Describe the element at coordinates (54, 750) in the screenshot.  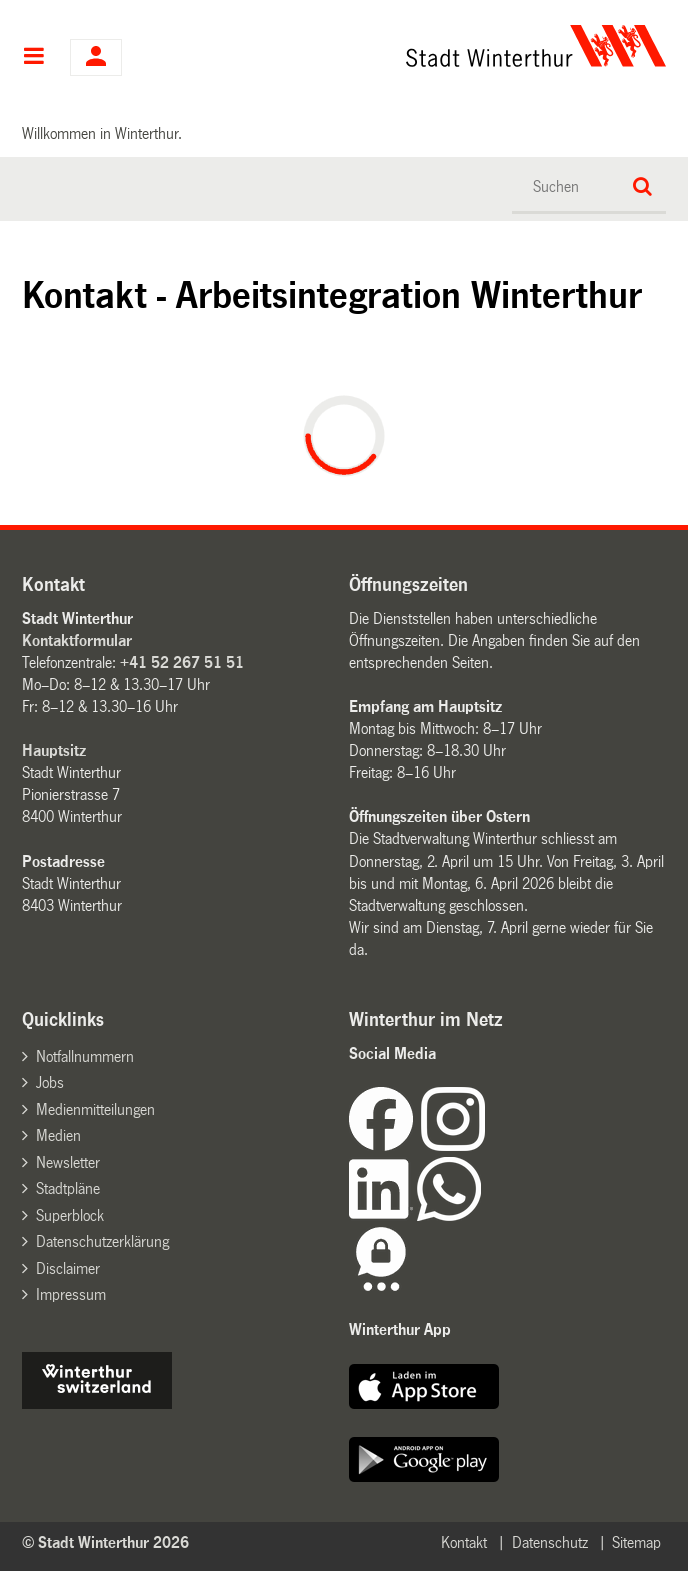
I see `Hauptsitz` at that location.